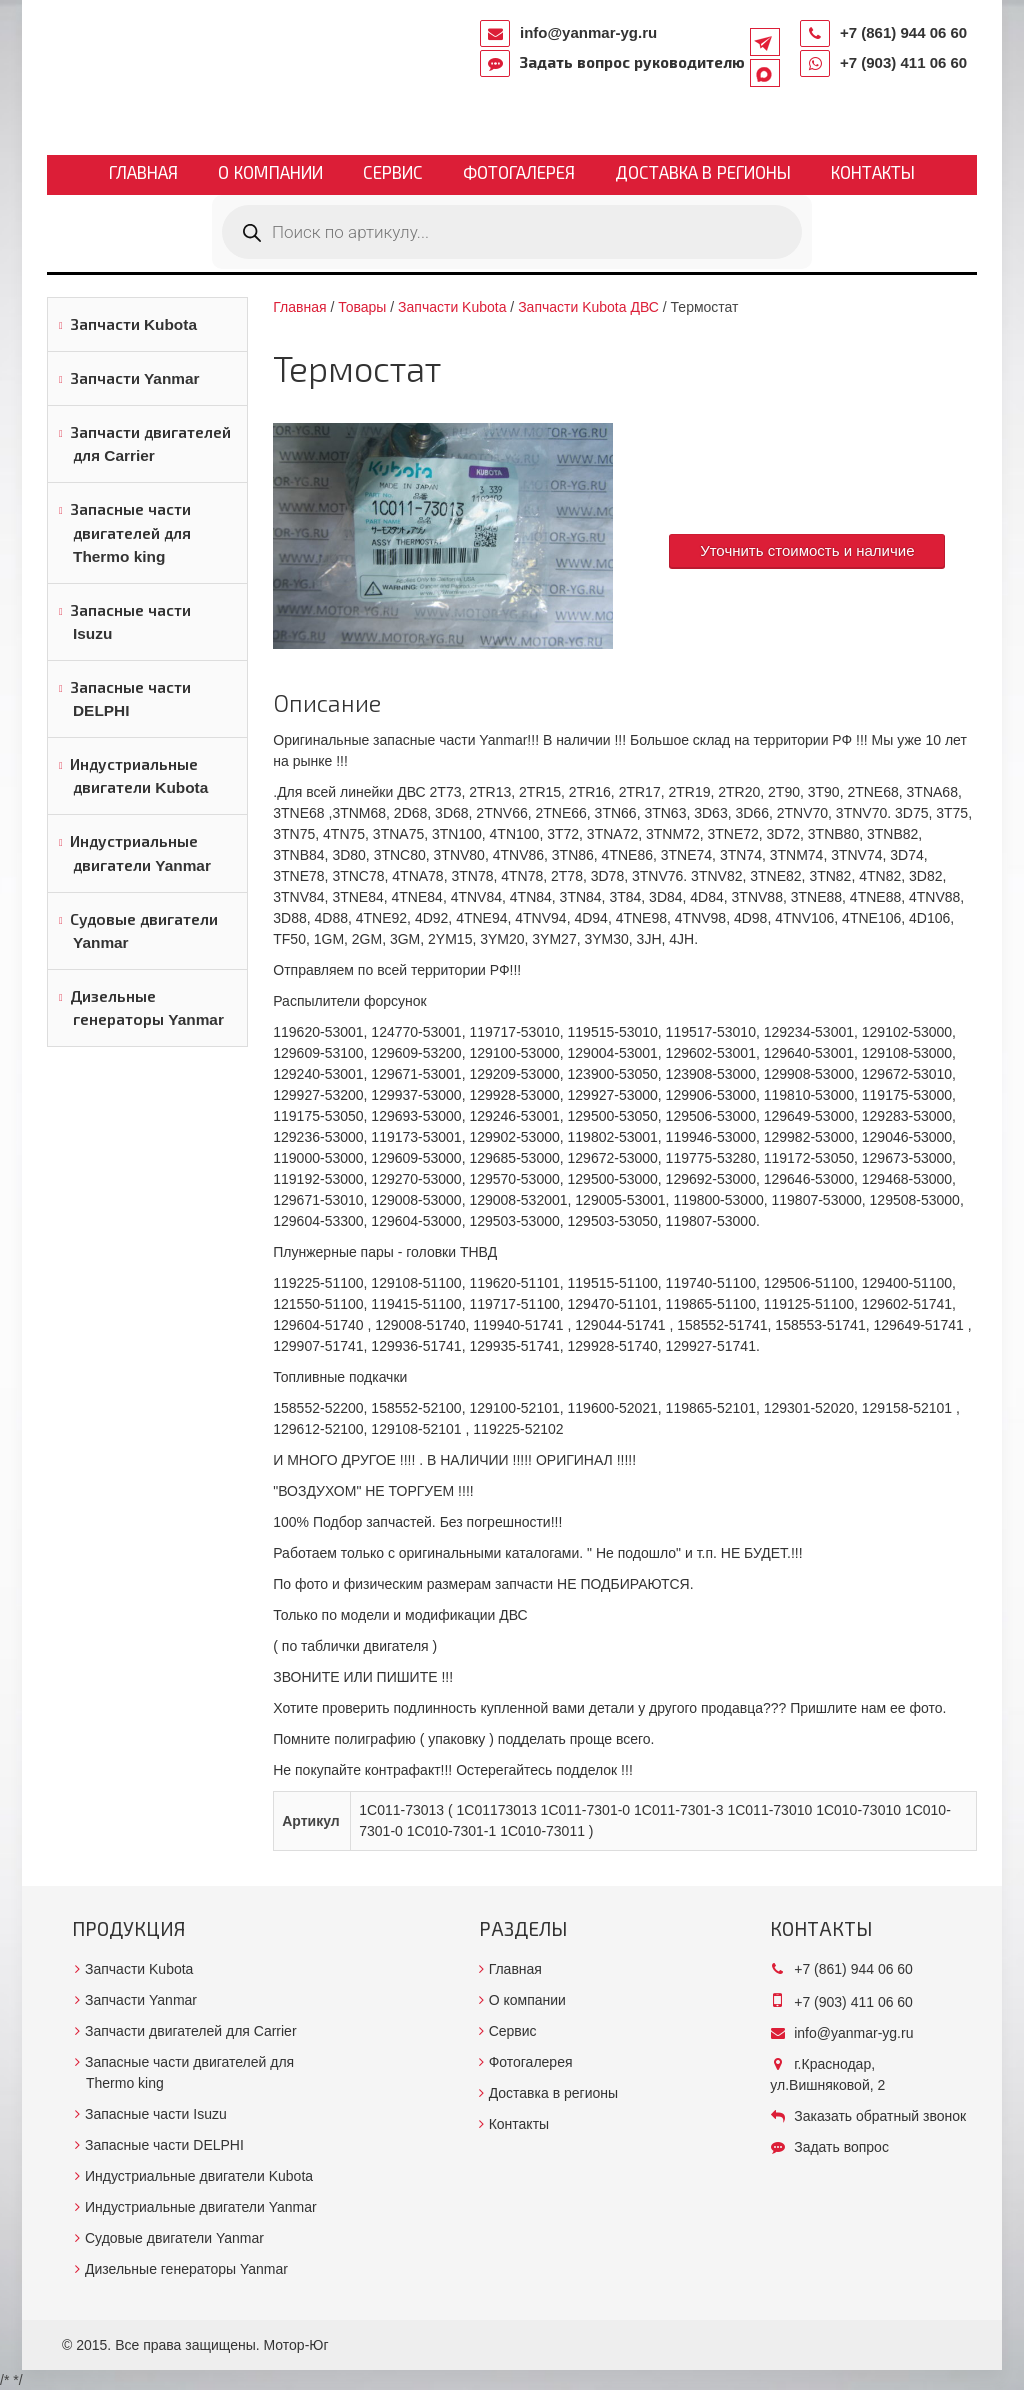 The image size is (1024, 2390). What do you see at coordinates (841, 2147) in the screenshot?
I see `Задать вопрос` at bounding box center [841, 2147].